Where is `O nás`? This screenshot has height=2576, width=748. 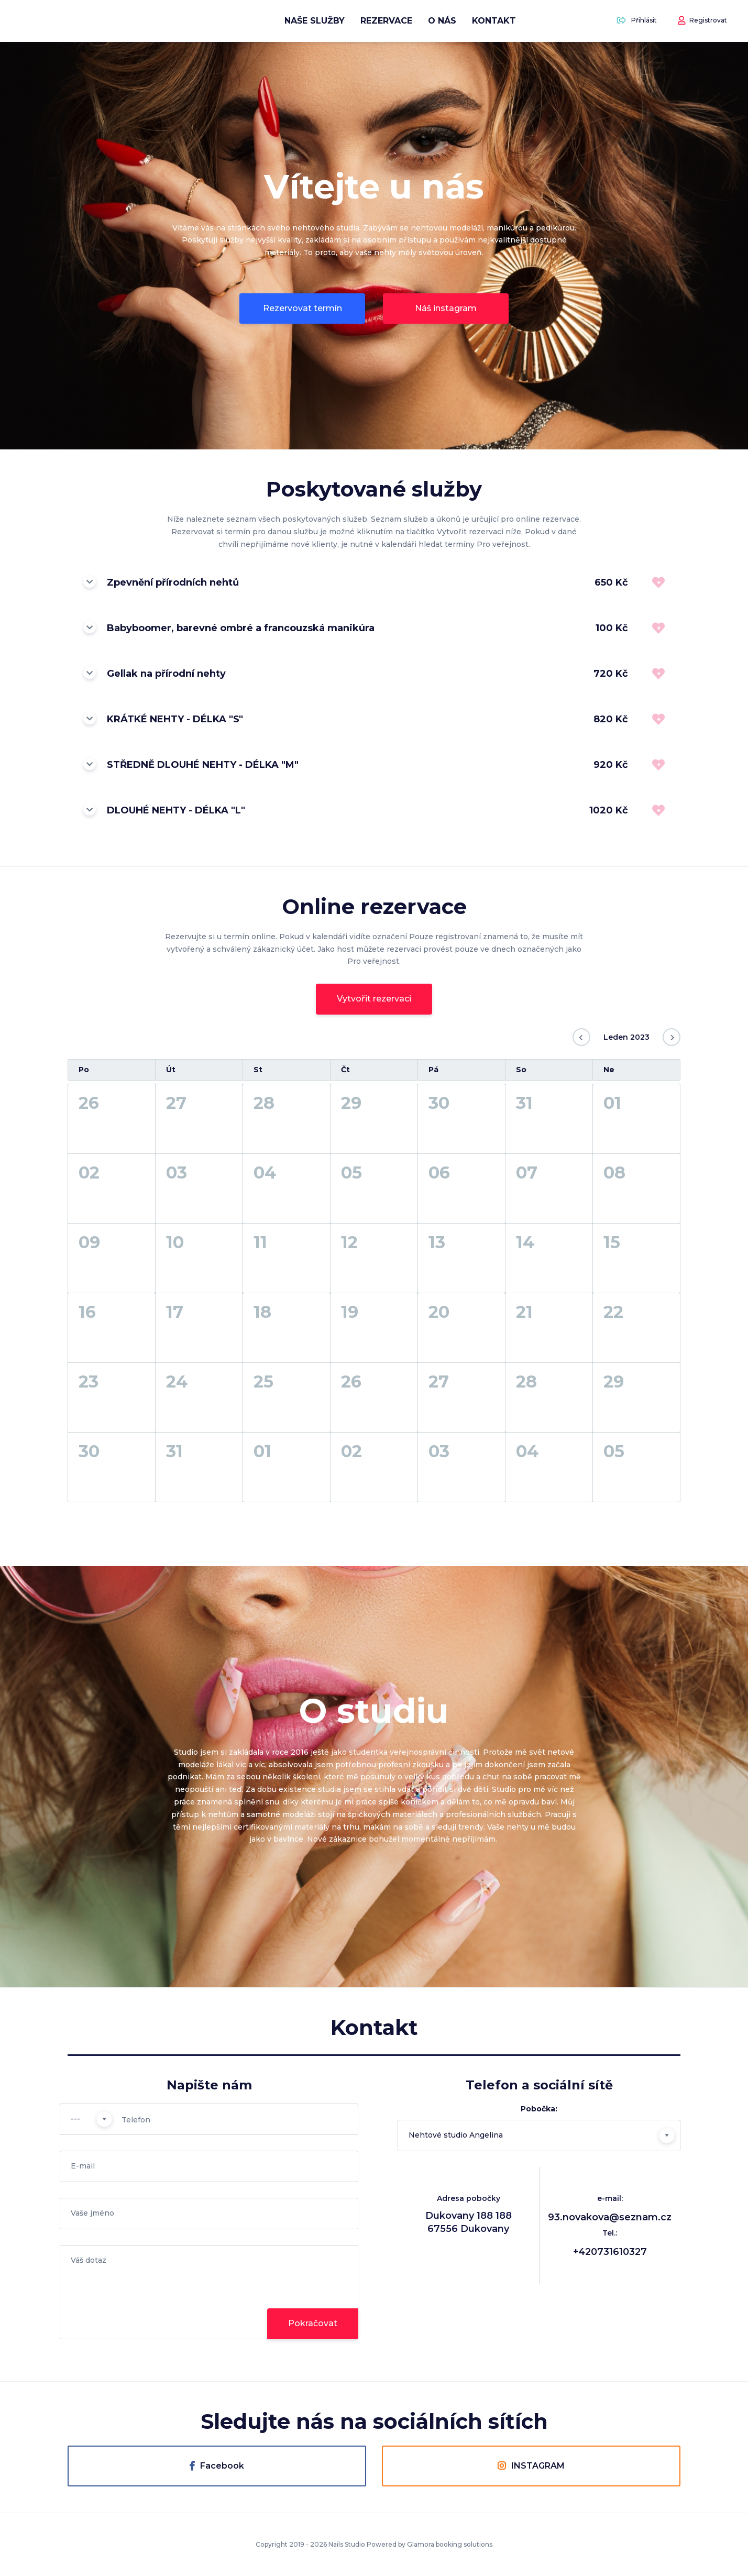 O nás is located at coordinates (442, 21).